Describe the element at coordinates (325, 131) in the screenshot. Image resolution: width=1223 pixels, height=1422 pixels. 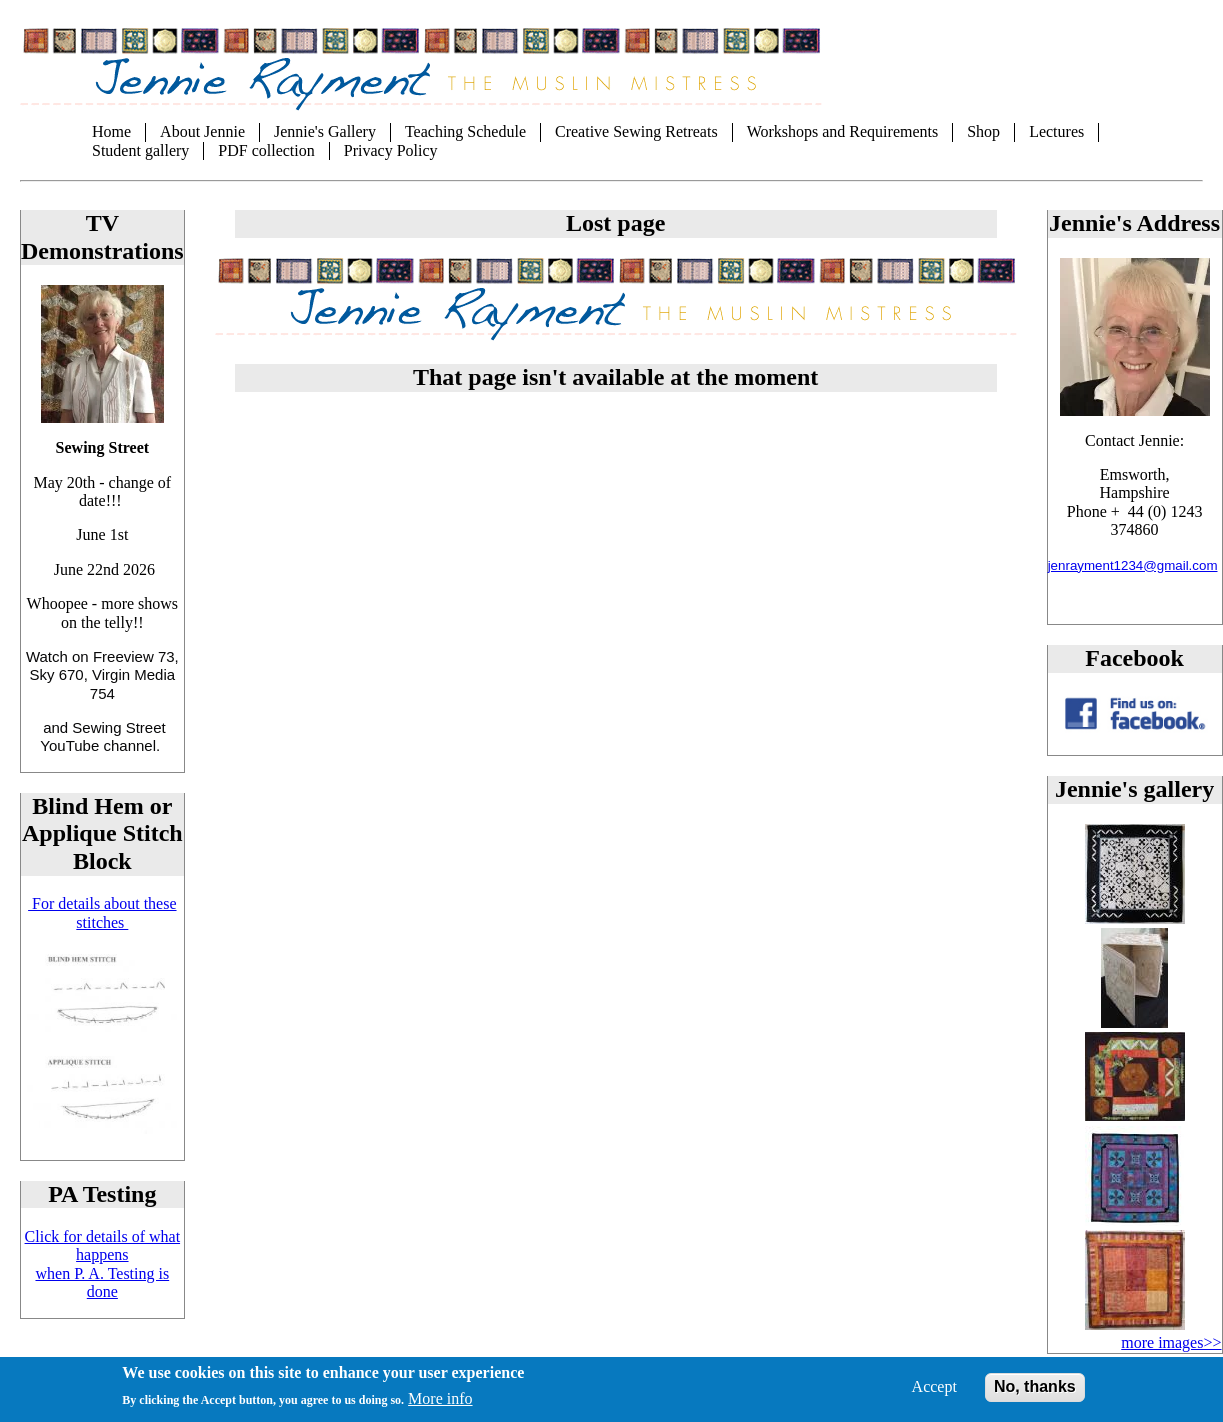
I see `Jennie's Gallery` at that location.